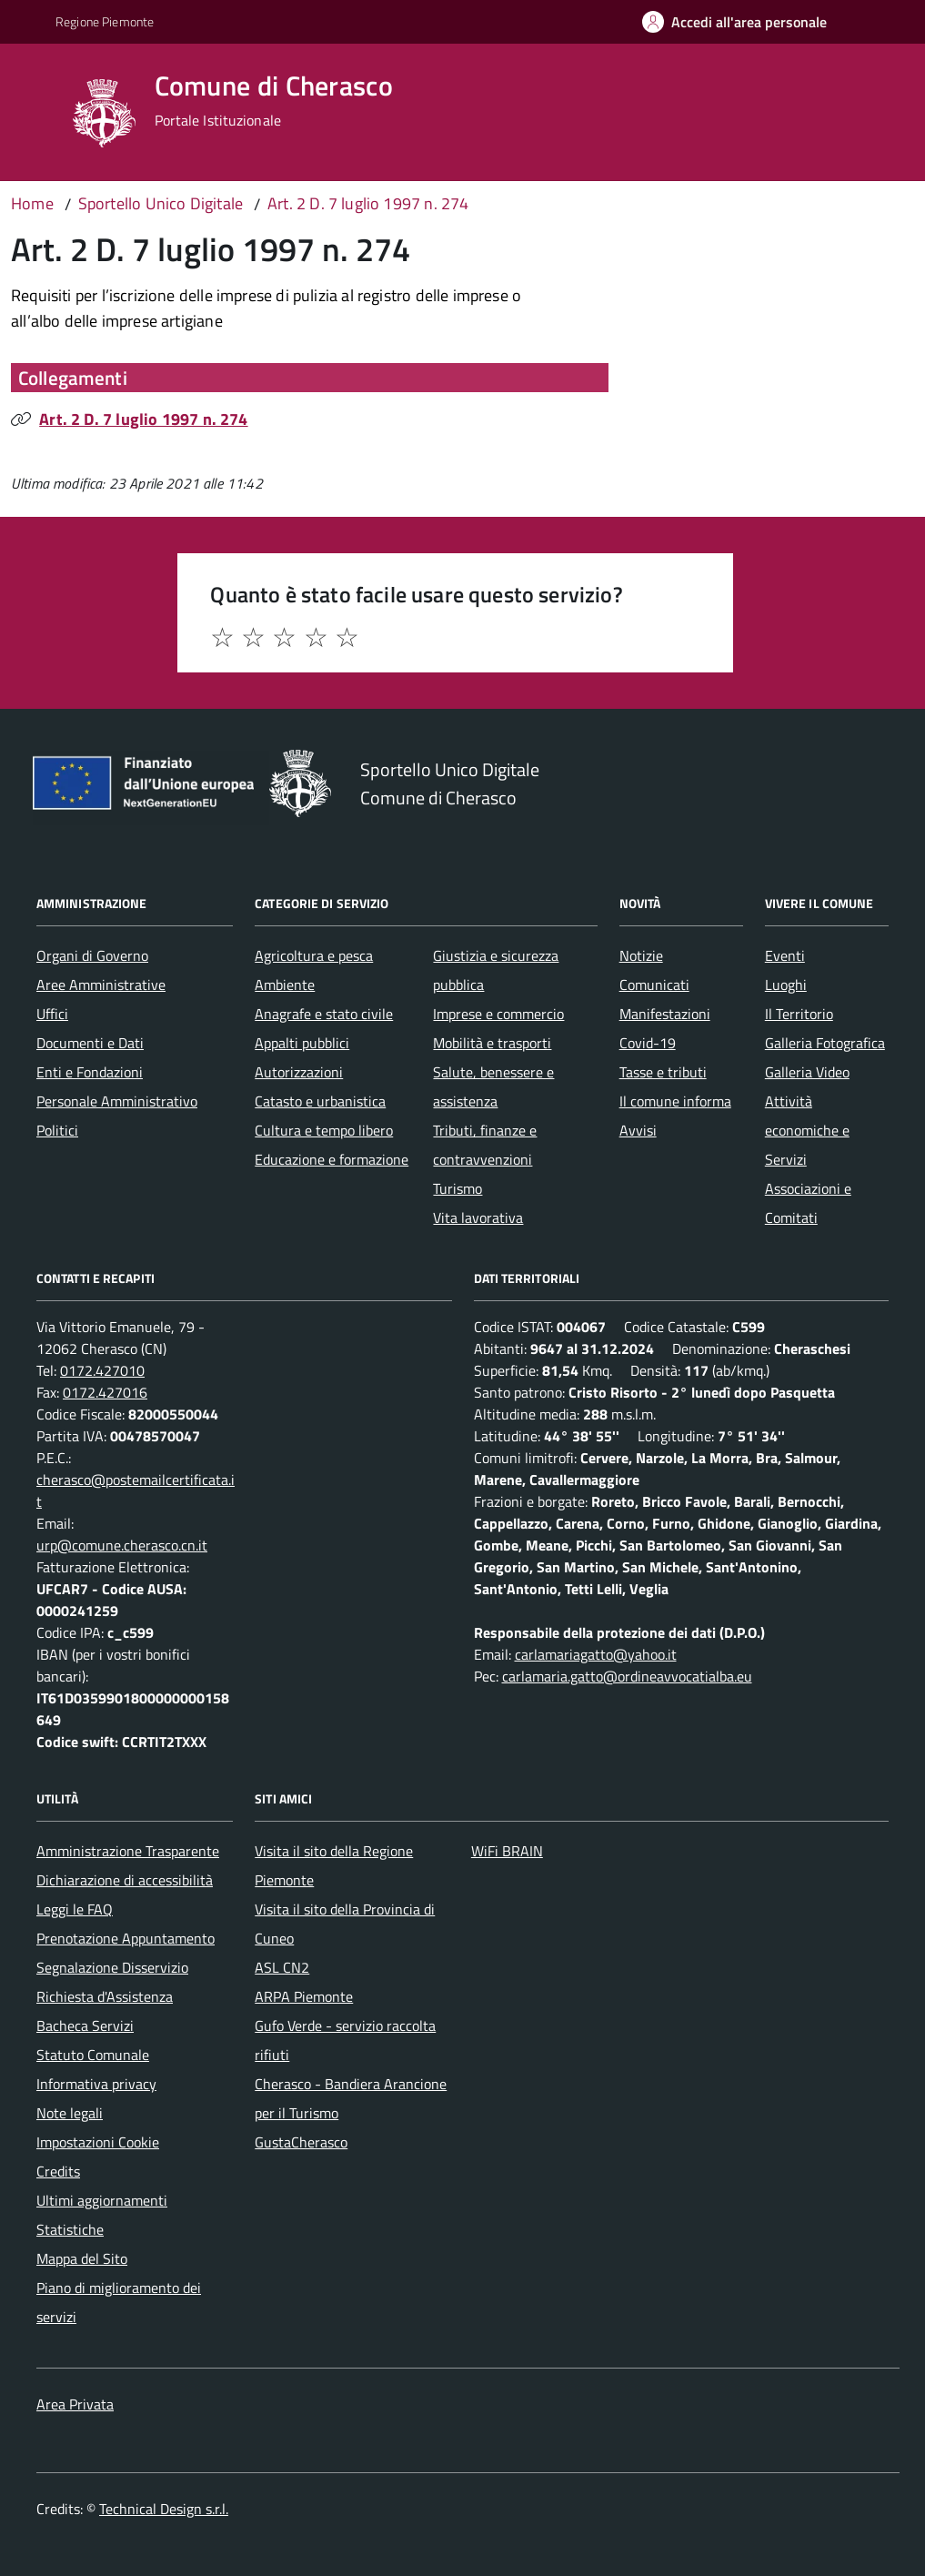 The image size is (925, 2576). What do you see at coordinates (302, 1043) in the screenshot?
I see `Appalti pubblici` at bounding box center [302, 1043].